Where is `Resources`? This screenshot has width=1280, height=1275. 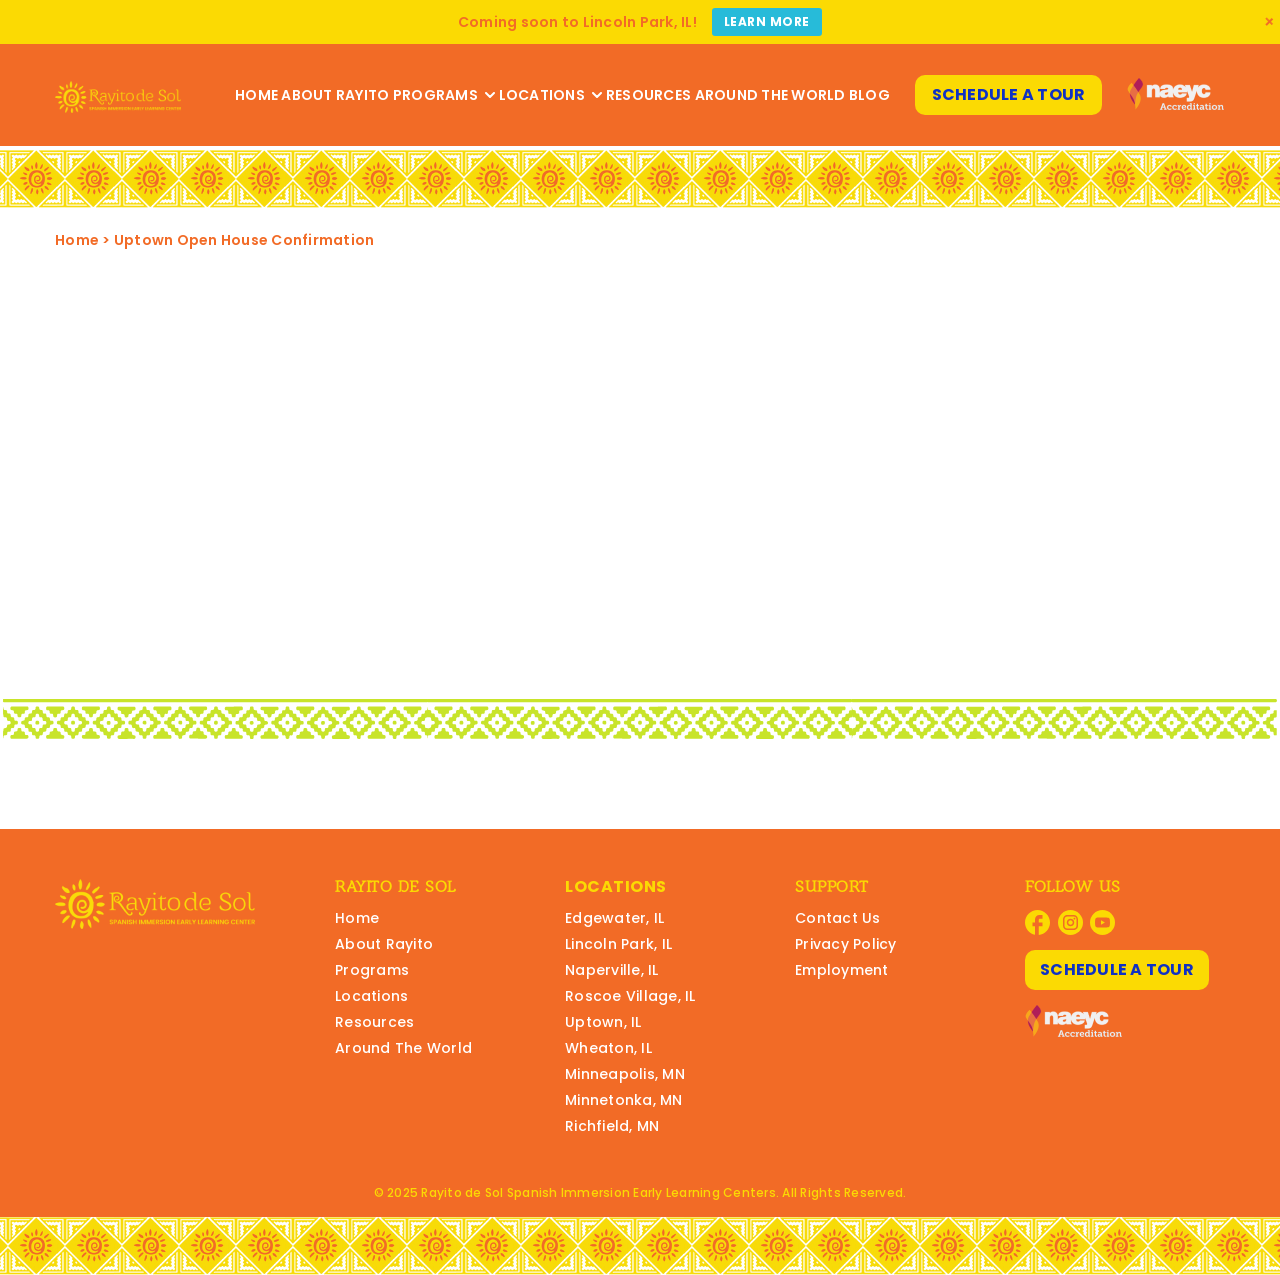 Resources is located at coordinates (648, 95).